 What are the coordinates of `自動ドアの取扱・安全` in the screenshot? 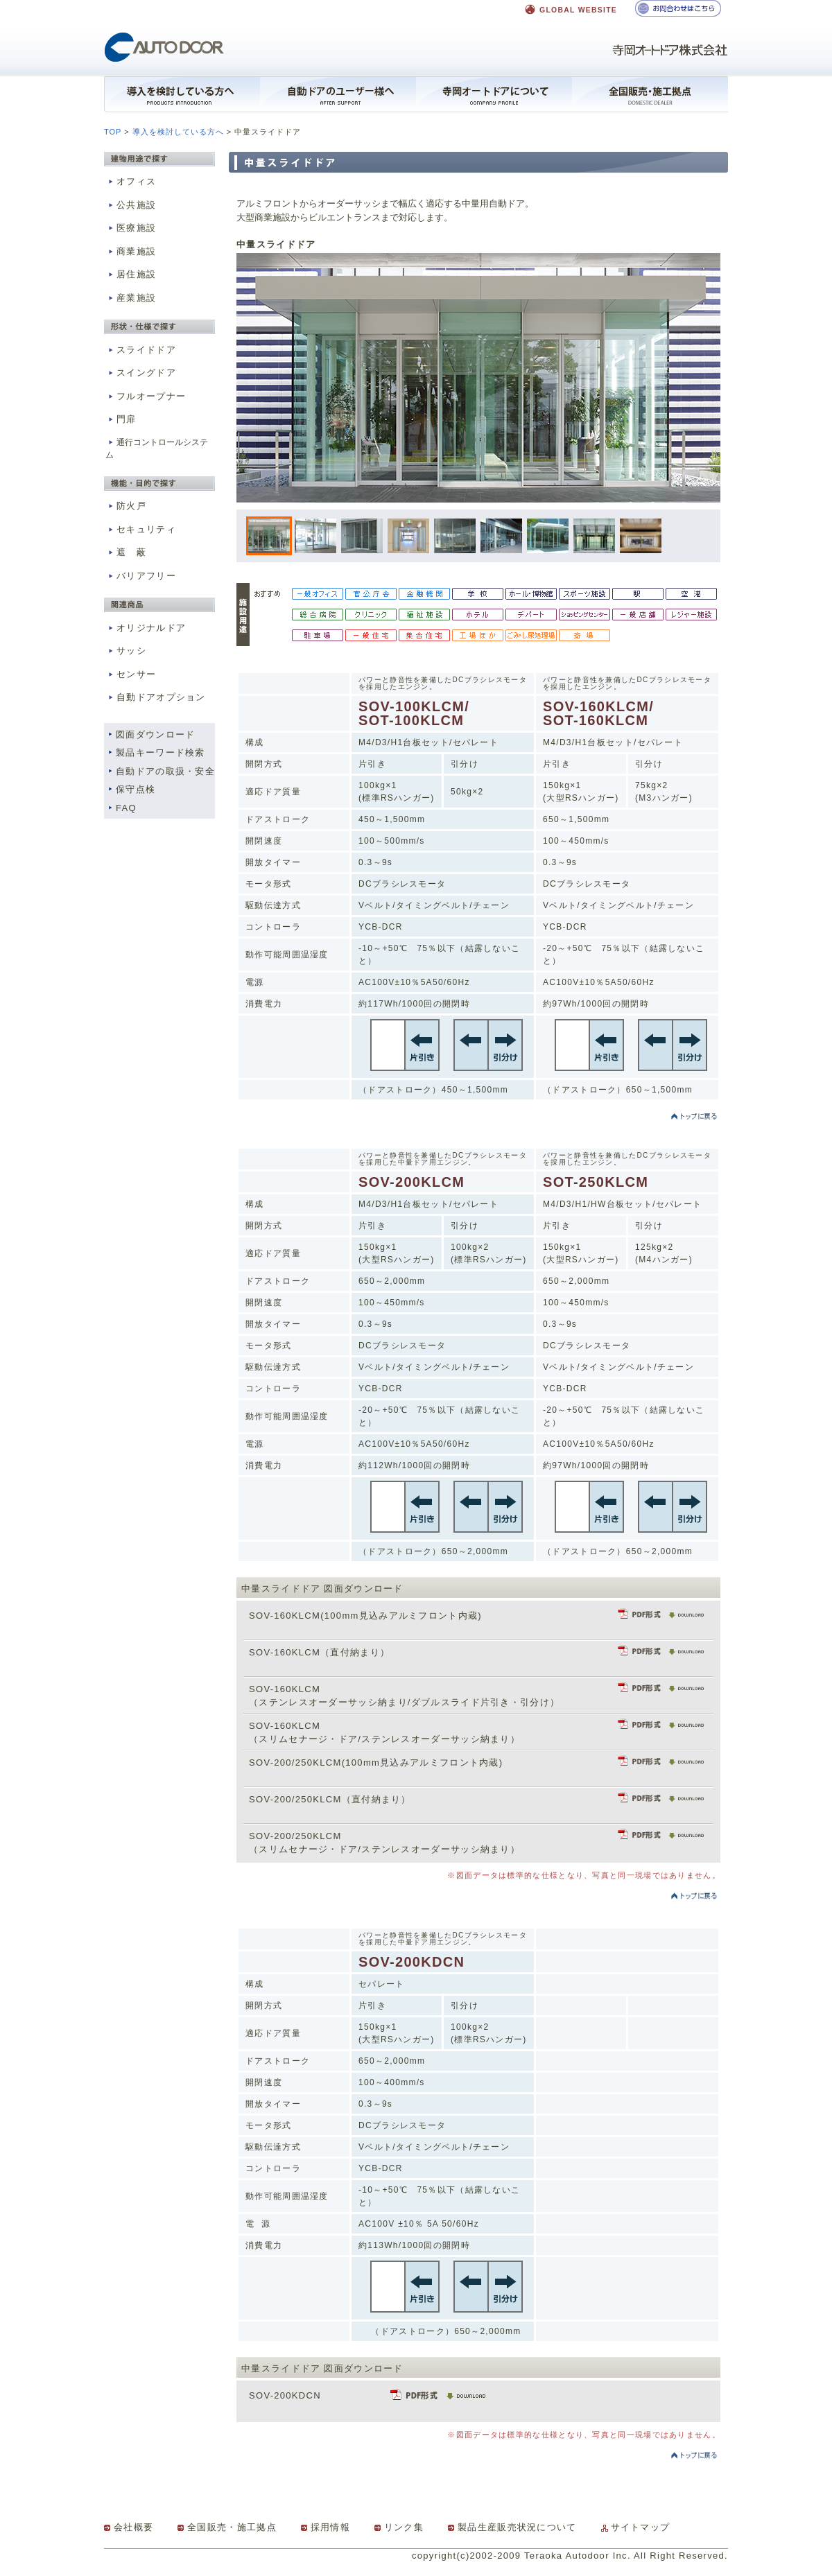 It's located at (165, 771).